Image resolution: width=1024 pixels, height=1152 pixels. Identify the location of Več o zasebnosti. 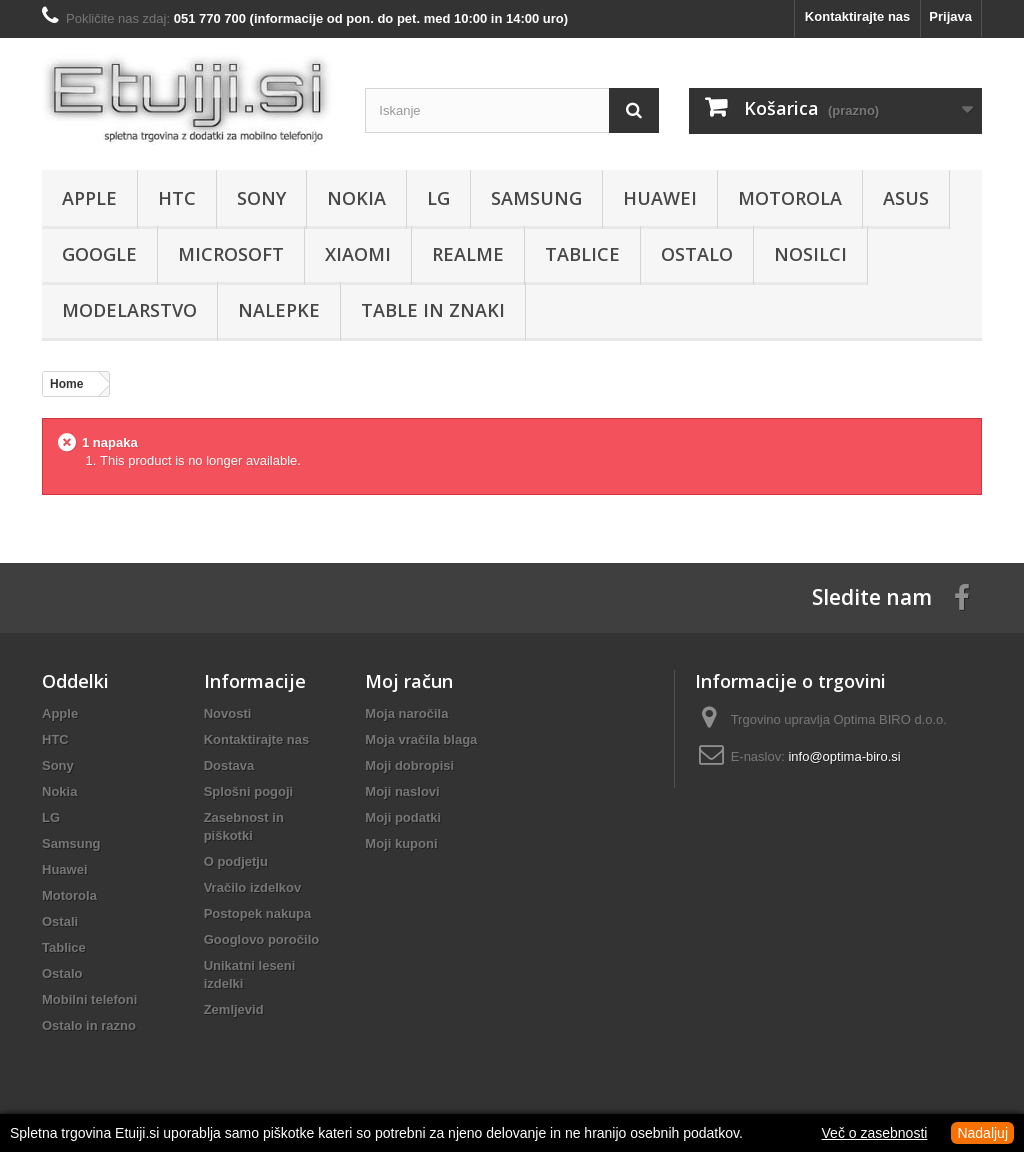
(875, 1133).